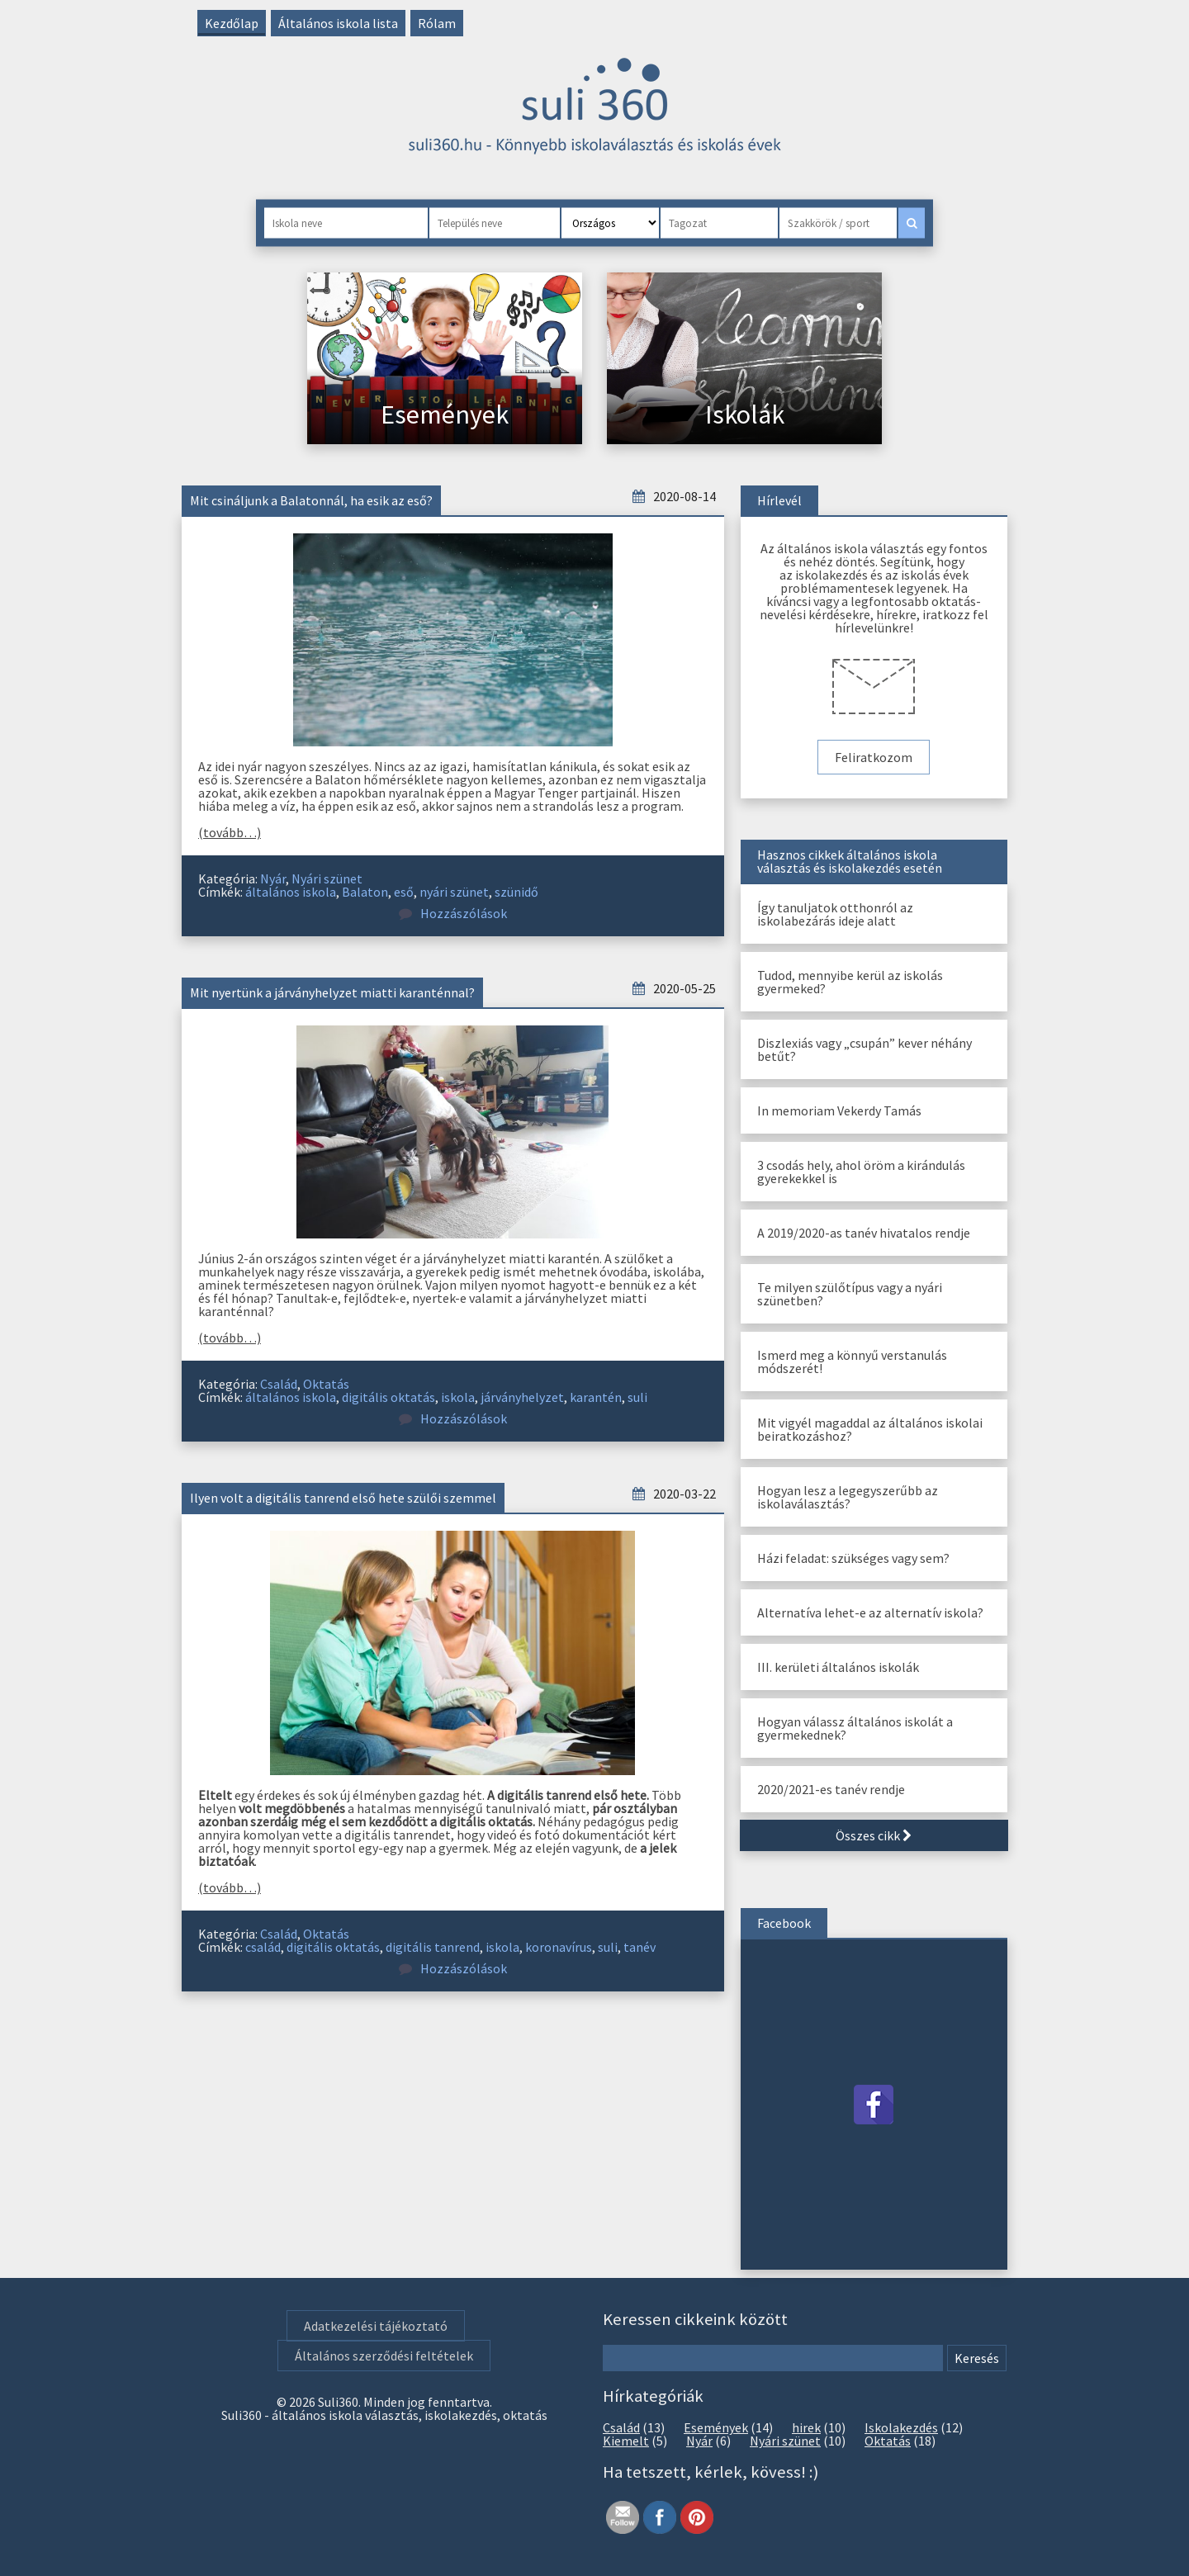  What do you see at coordinates (454, 891) in the screenshot?
I see `nyári szünet` at bounding box center [454, 891].